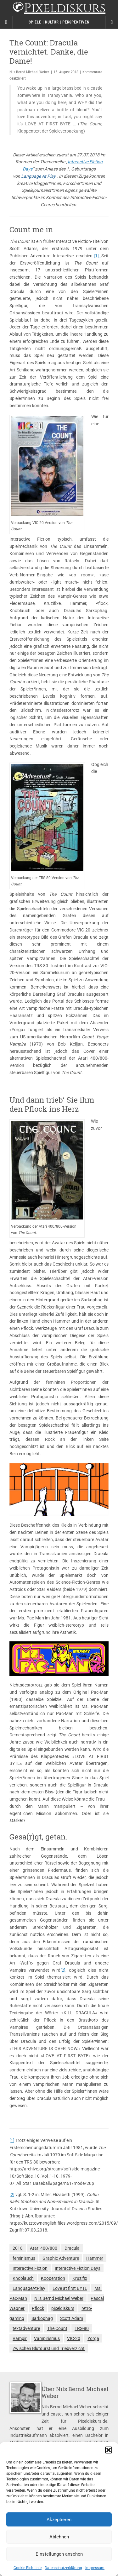  I want to click on Scott Adam, so click(71, 2318).